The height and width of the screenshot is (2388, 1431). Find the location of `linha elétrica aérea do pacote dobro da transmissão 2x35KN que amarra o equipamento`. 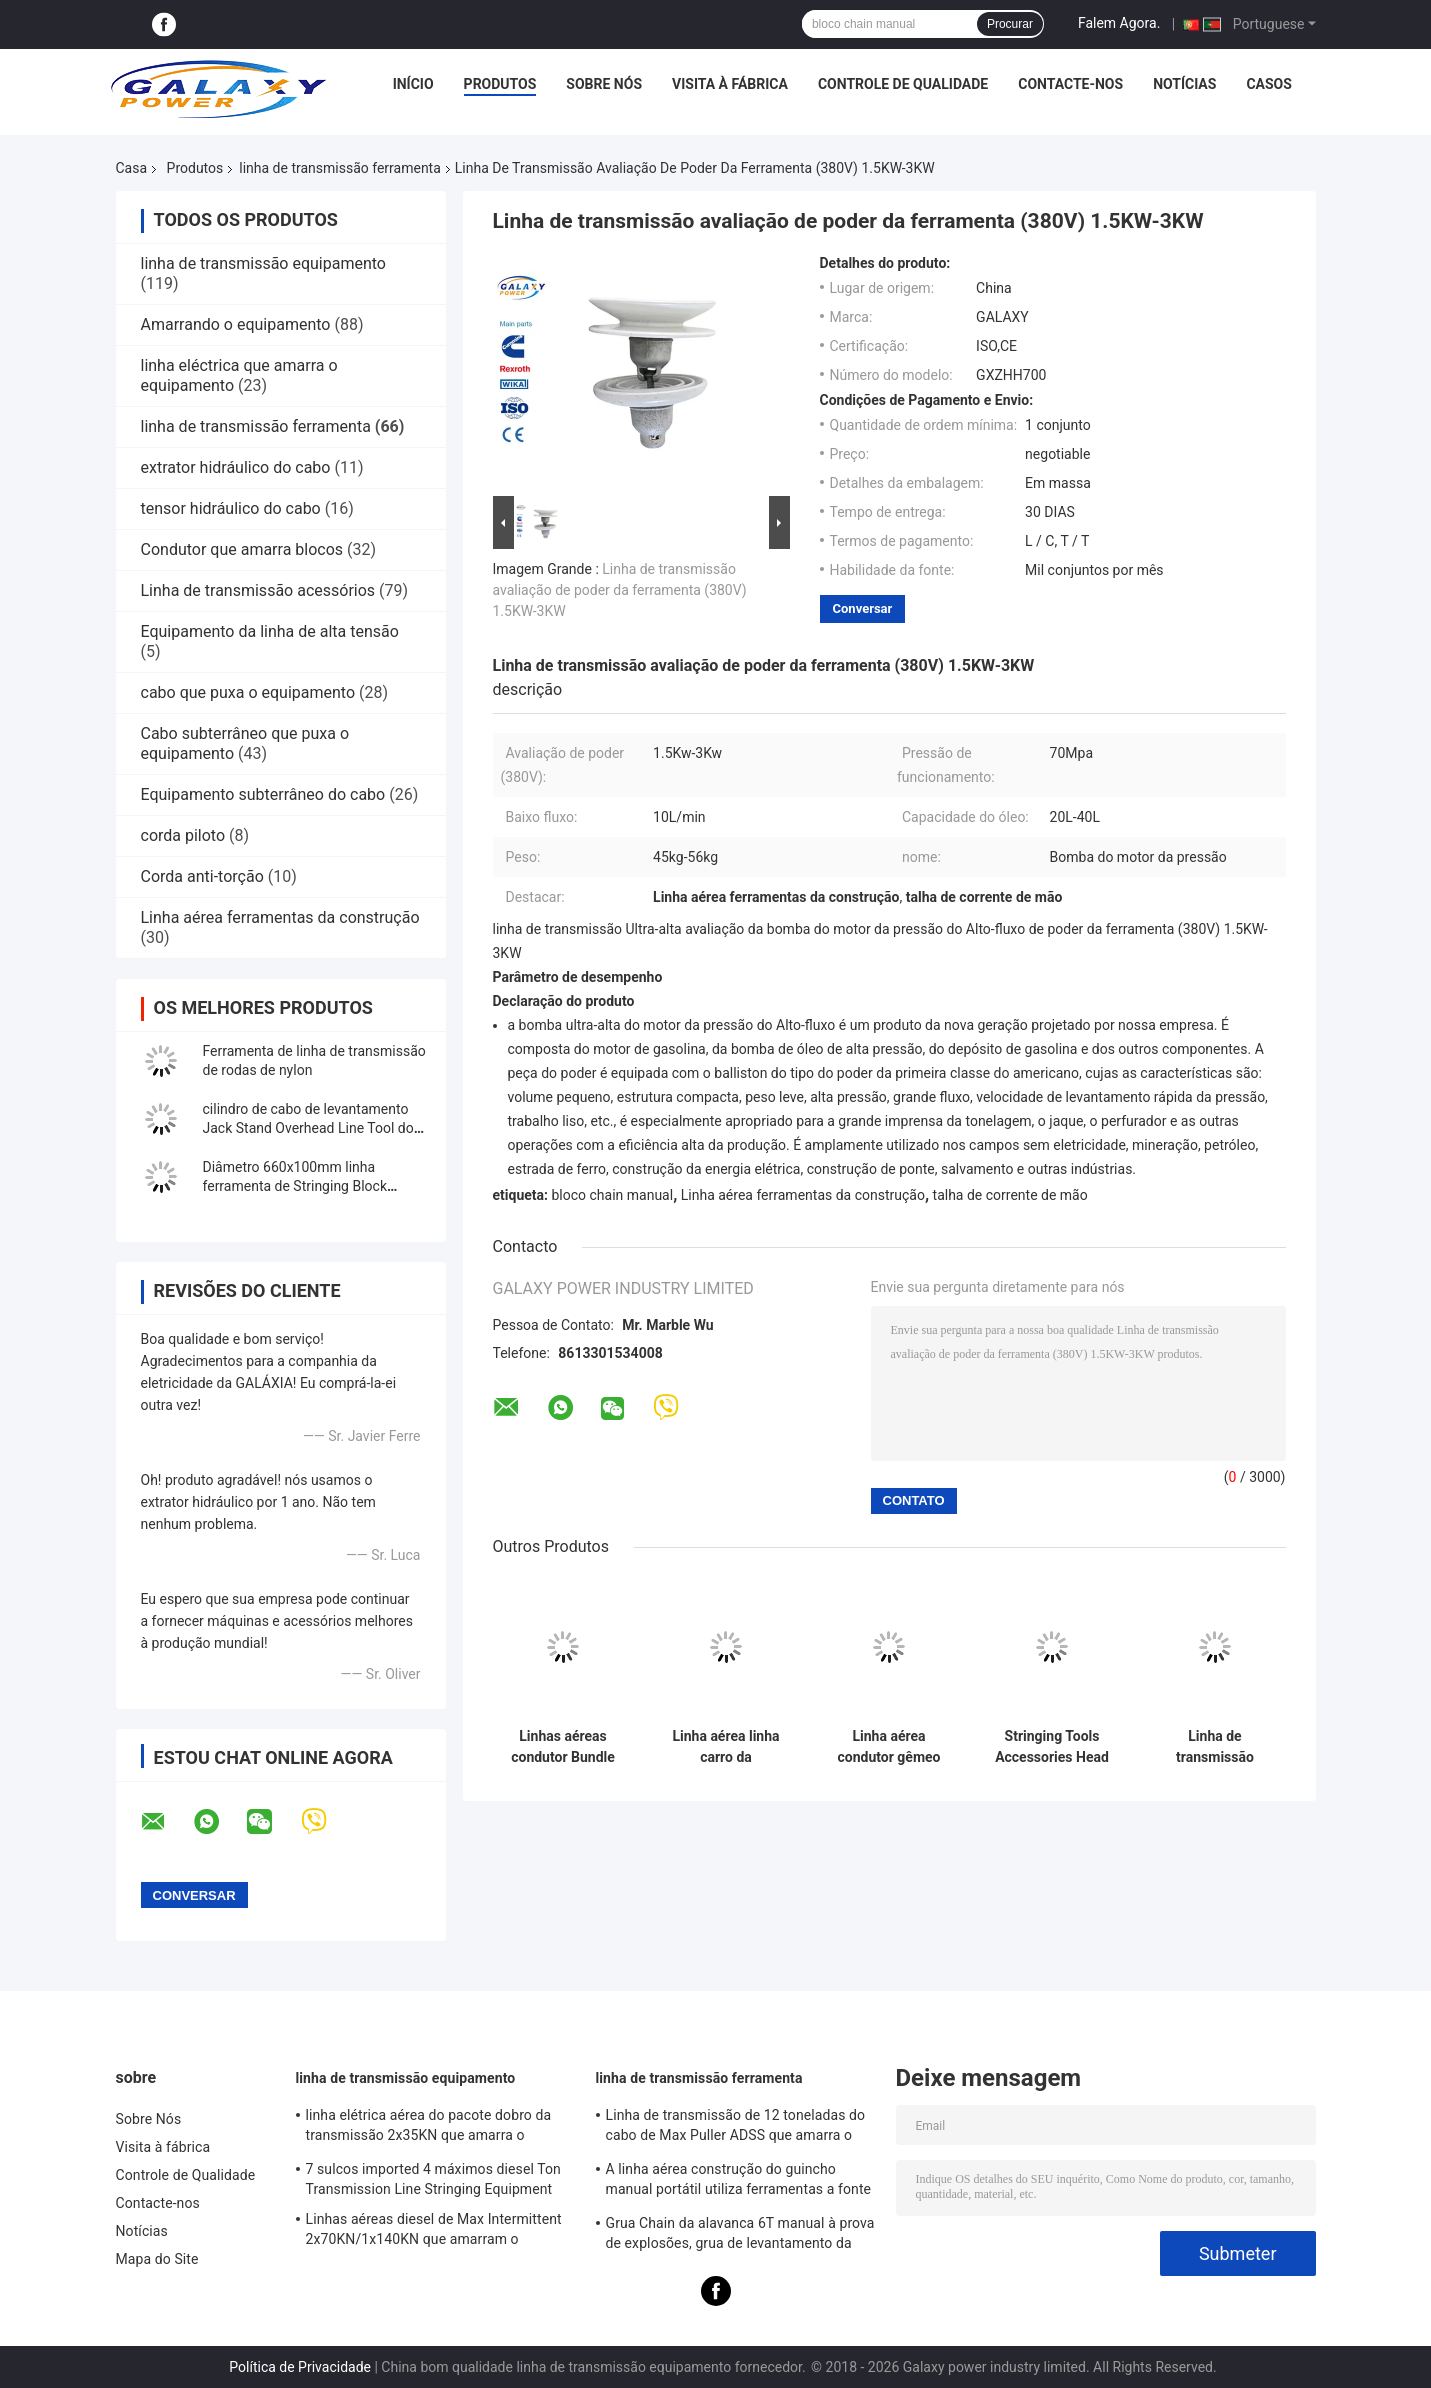

linha elétrica aérea do pacote dobro da transmissão 2x35KN que amarra o equipamento is located at coordinates (429, 2128).